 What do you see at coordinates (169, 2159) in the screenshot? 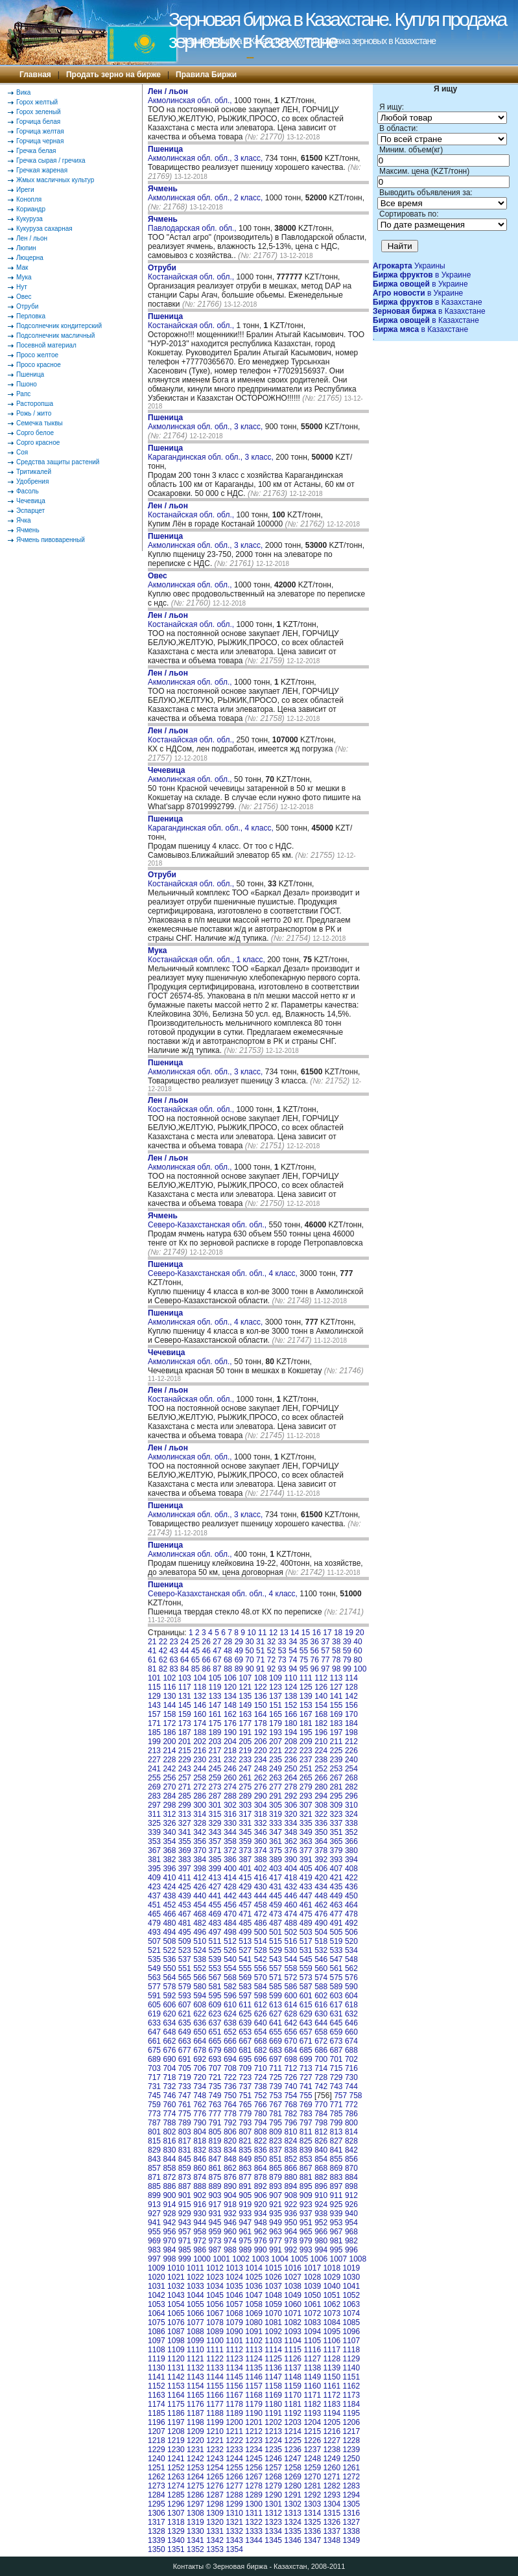
I see `844` at bounding box center [169, 2159].